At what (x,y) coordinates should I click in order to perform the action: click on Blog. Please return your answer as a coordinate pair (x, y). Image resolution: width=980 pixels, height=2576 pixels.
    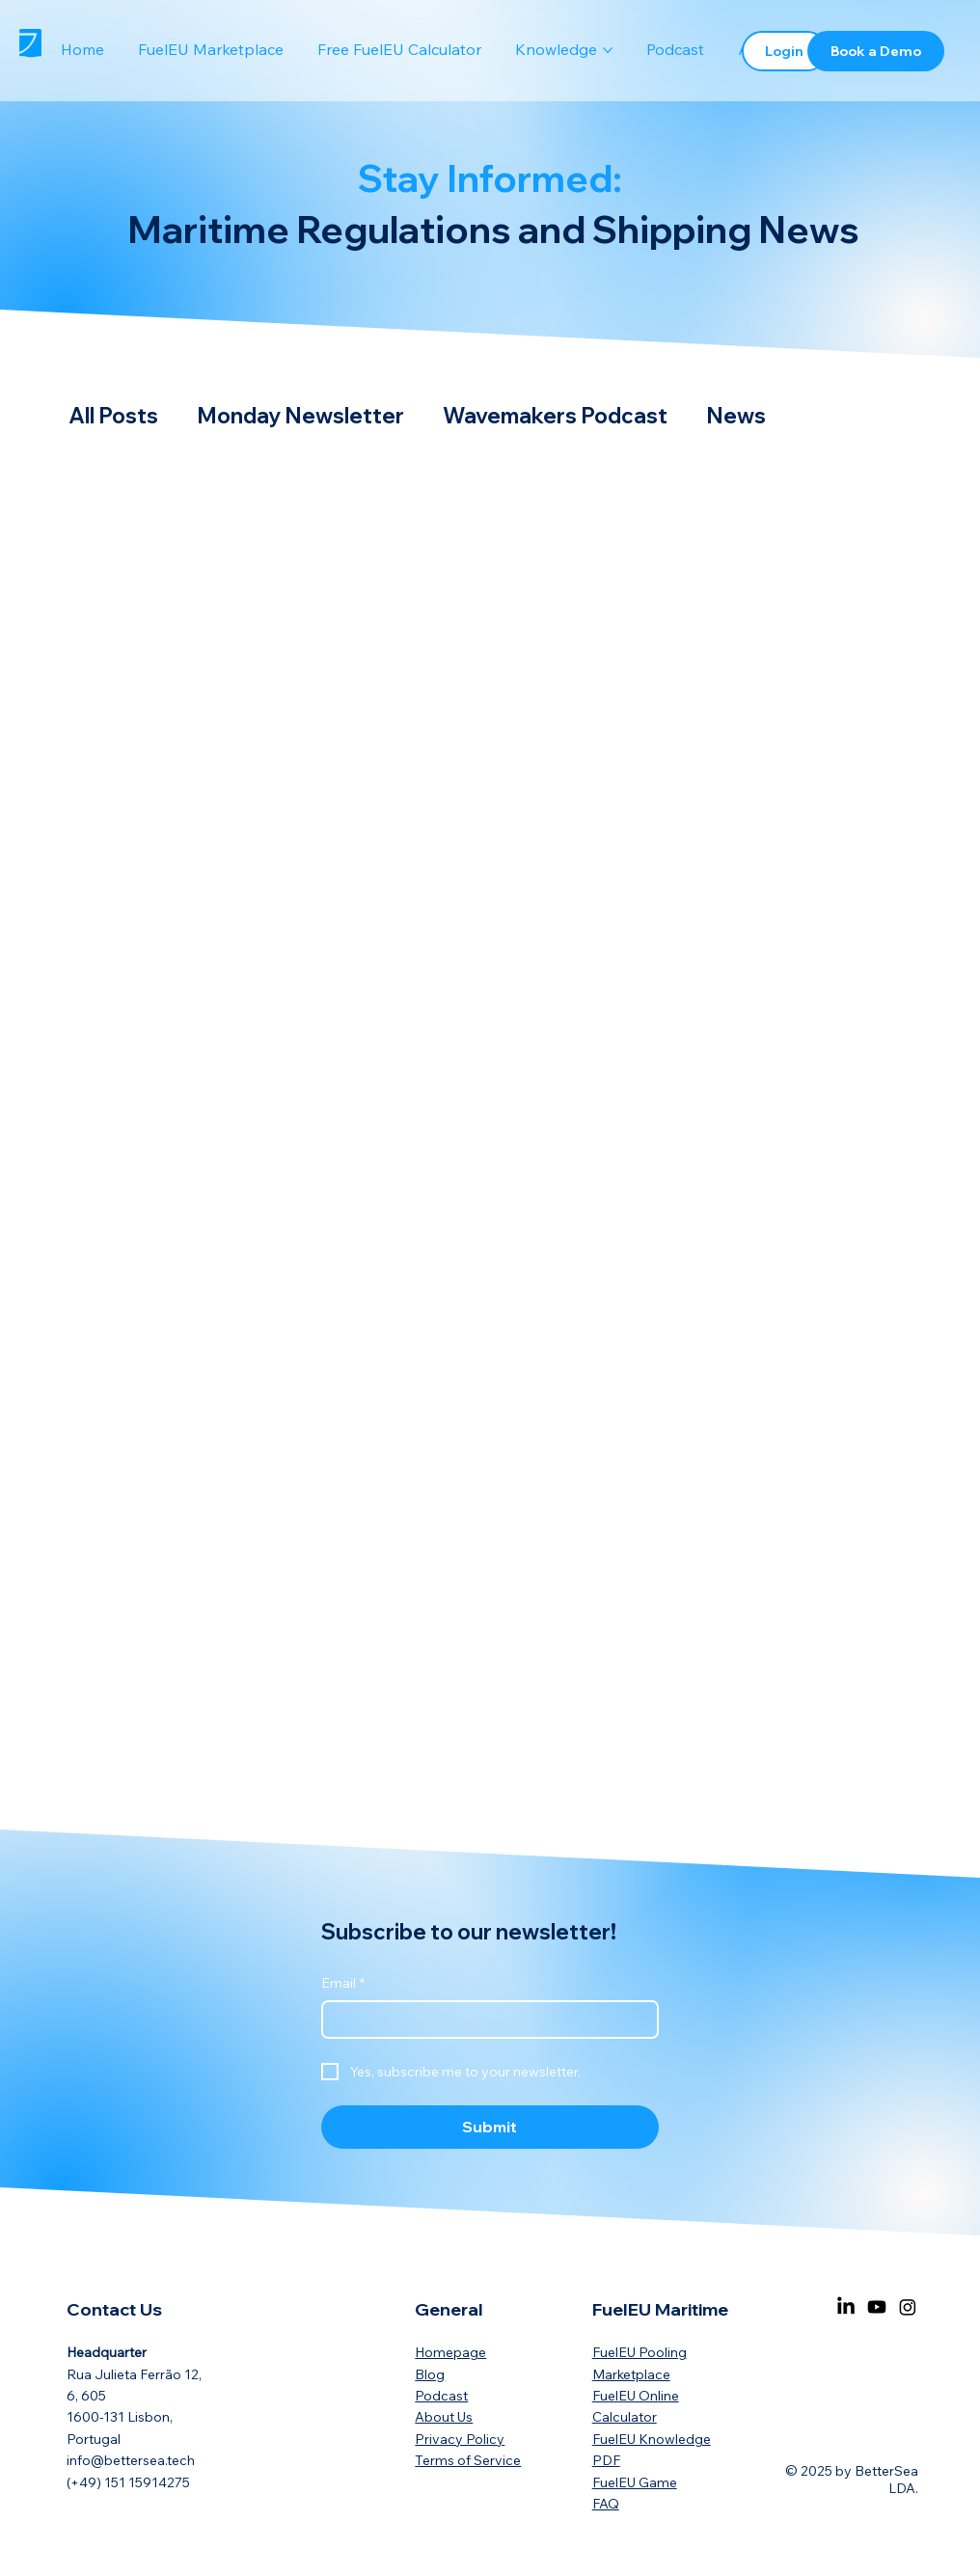
    Looking at the image, I should click on (430, 2374).